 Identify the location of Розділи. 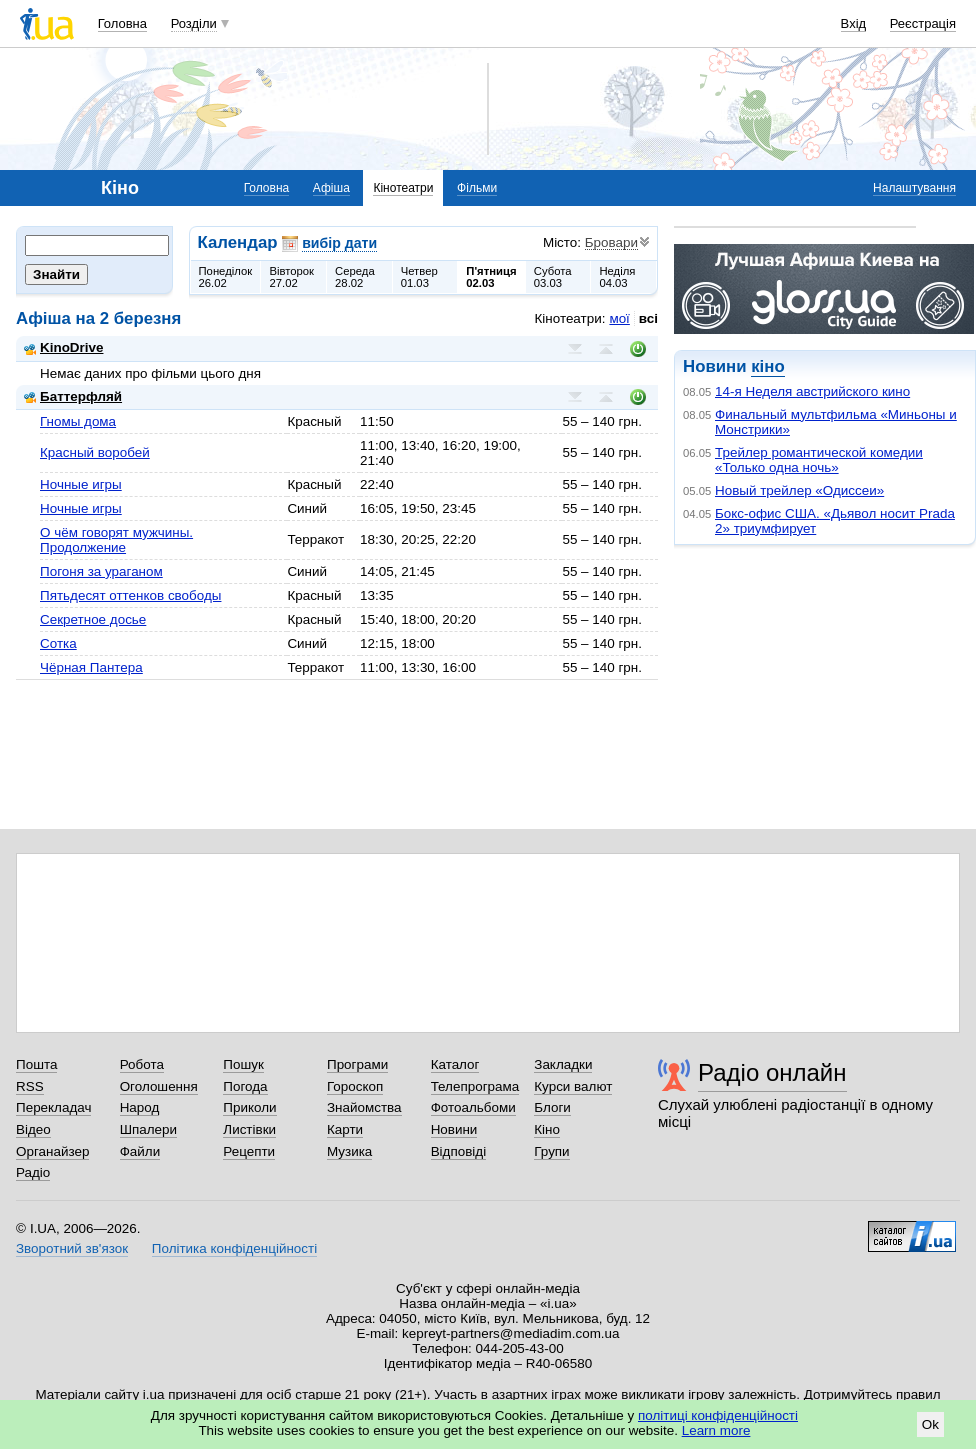
(194, 23).